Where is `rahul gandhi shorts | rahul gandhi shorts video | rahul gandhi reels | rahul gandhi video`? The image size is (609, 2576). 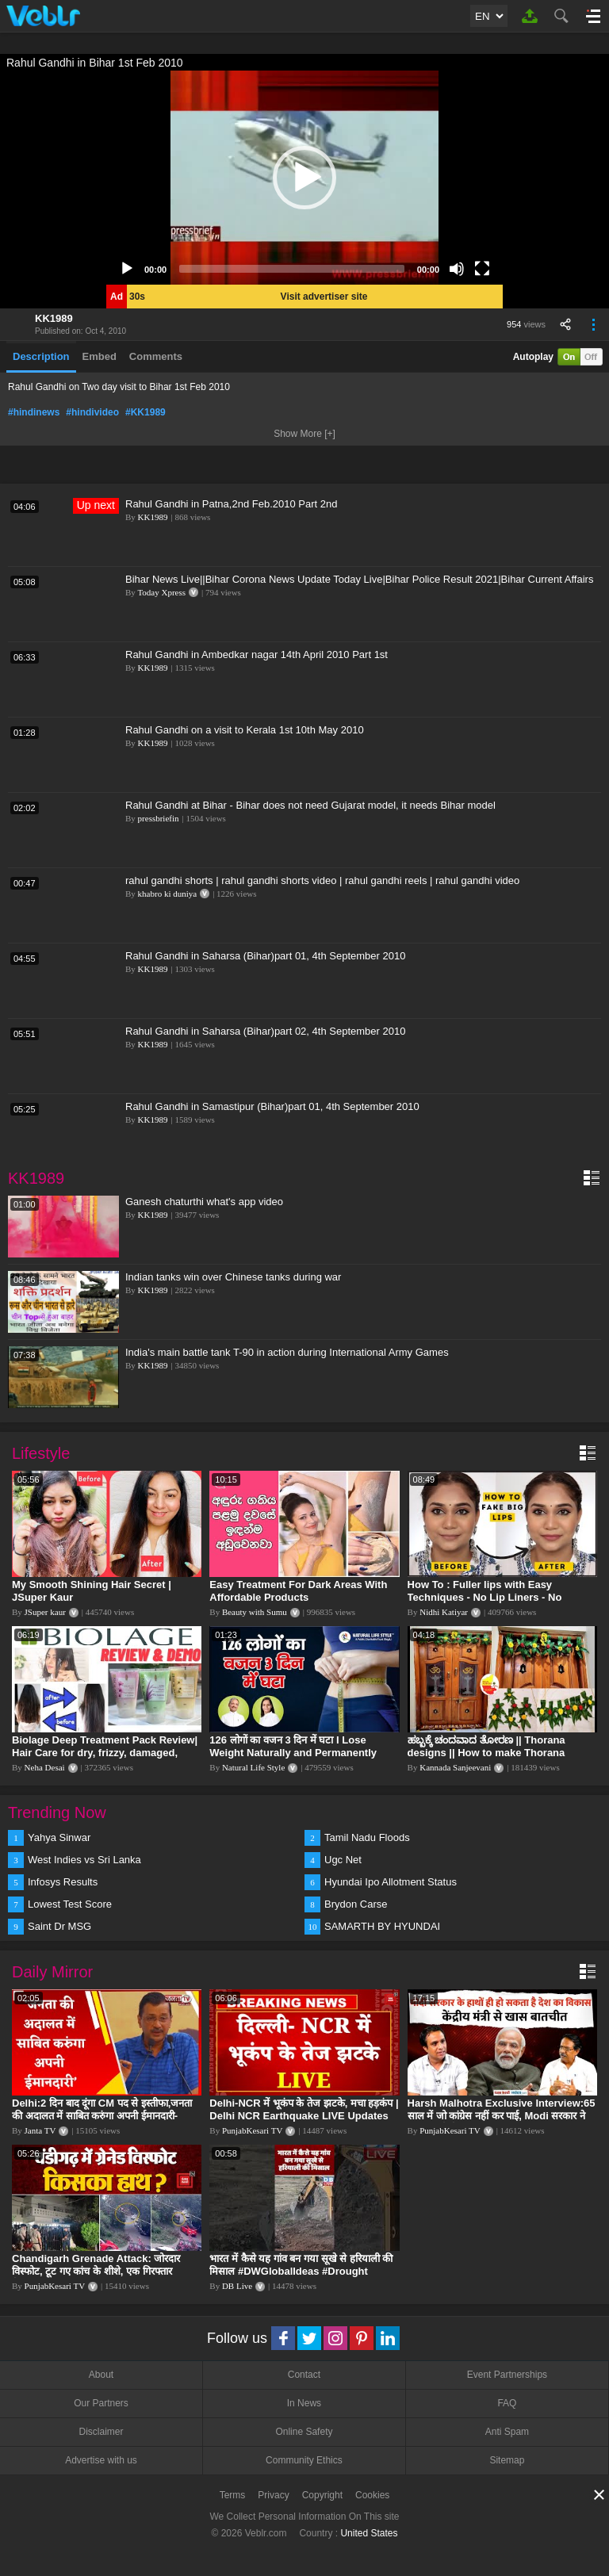 rahul gandhi shorts | rahul gandhi shorts video | rahul gandhi reels | rahul gandhi video is located at coordinates (322, 880).